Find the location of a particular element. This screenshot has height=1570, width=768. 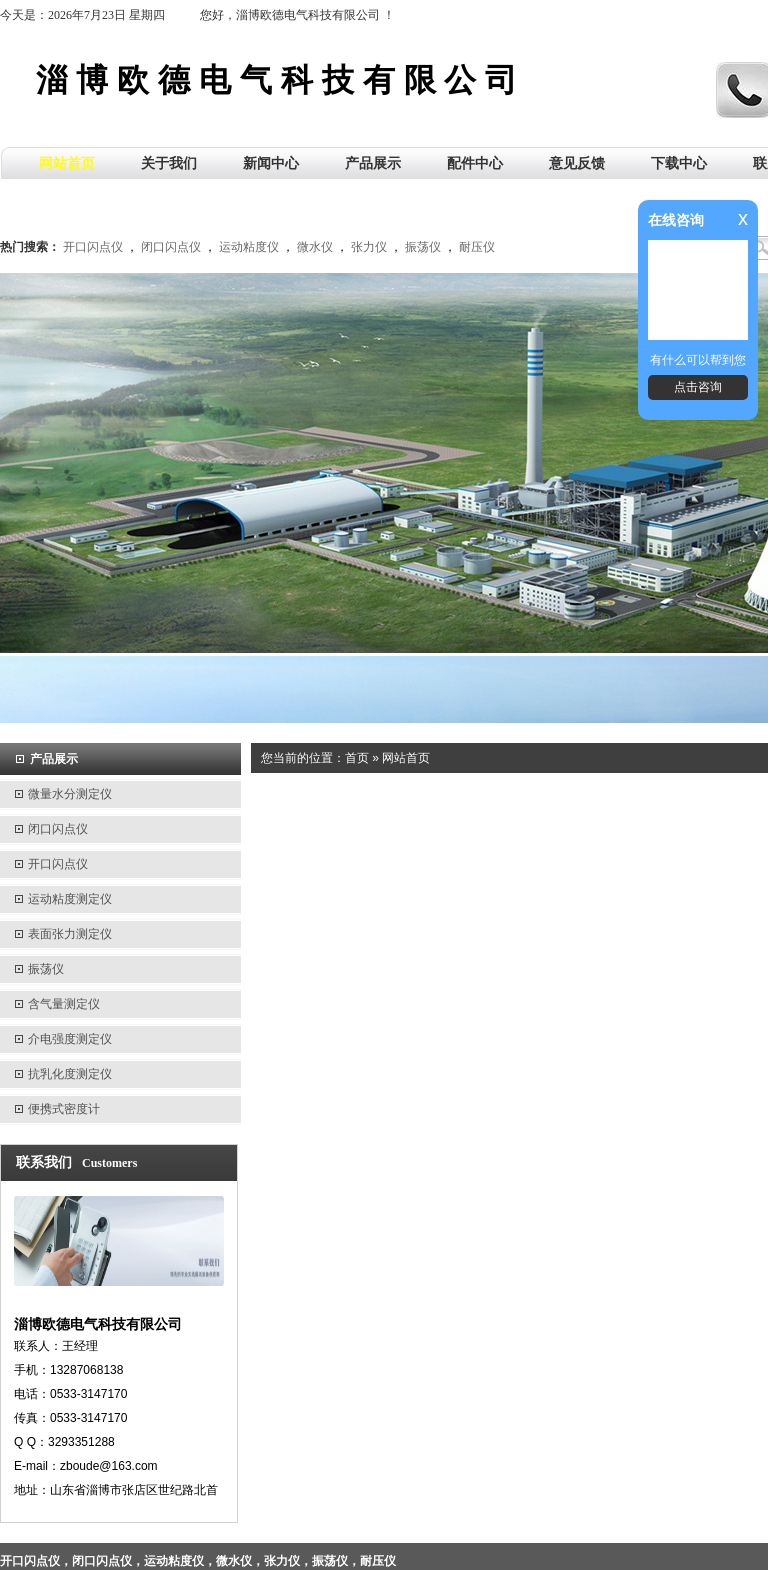

开口闪点仪 is located at coordinates (93, 247).